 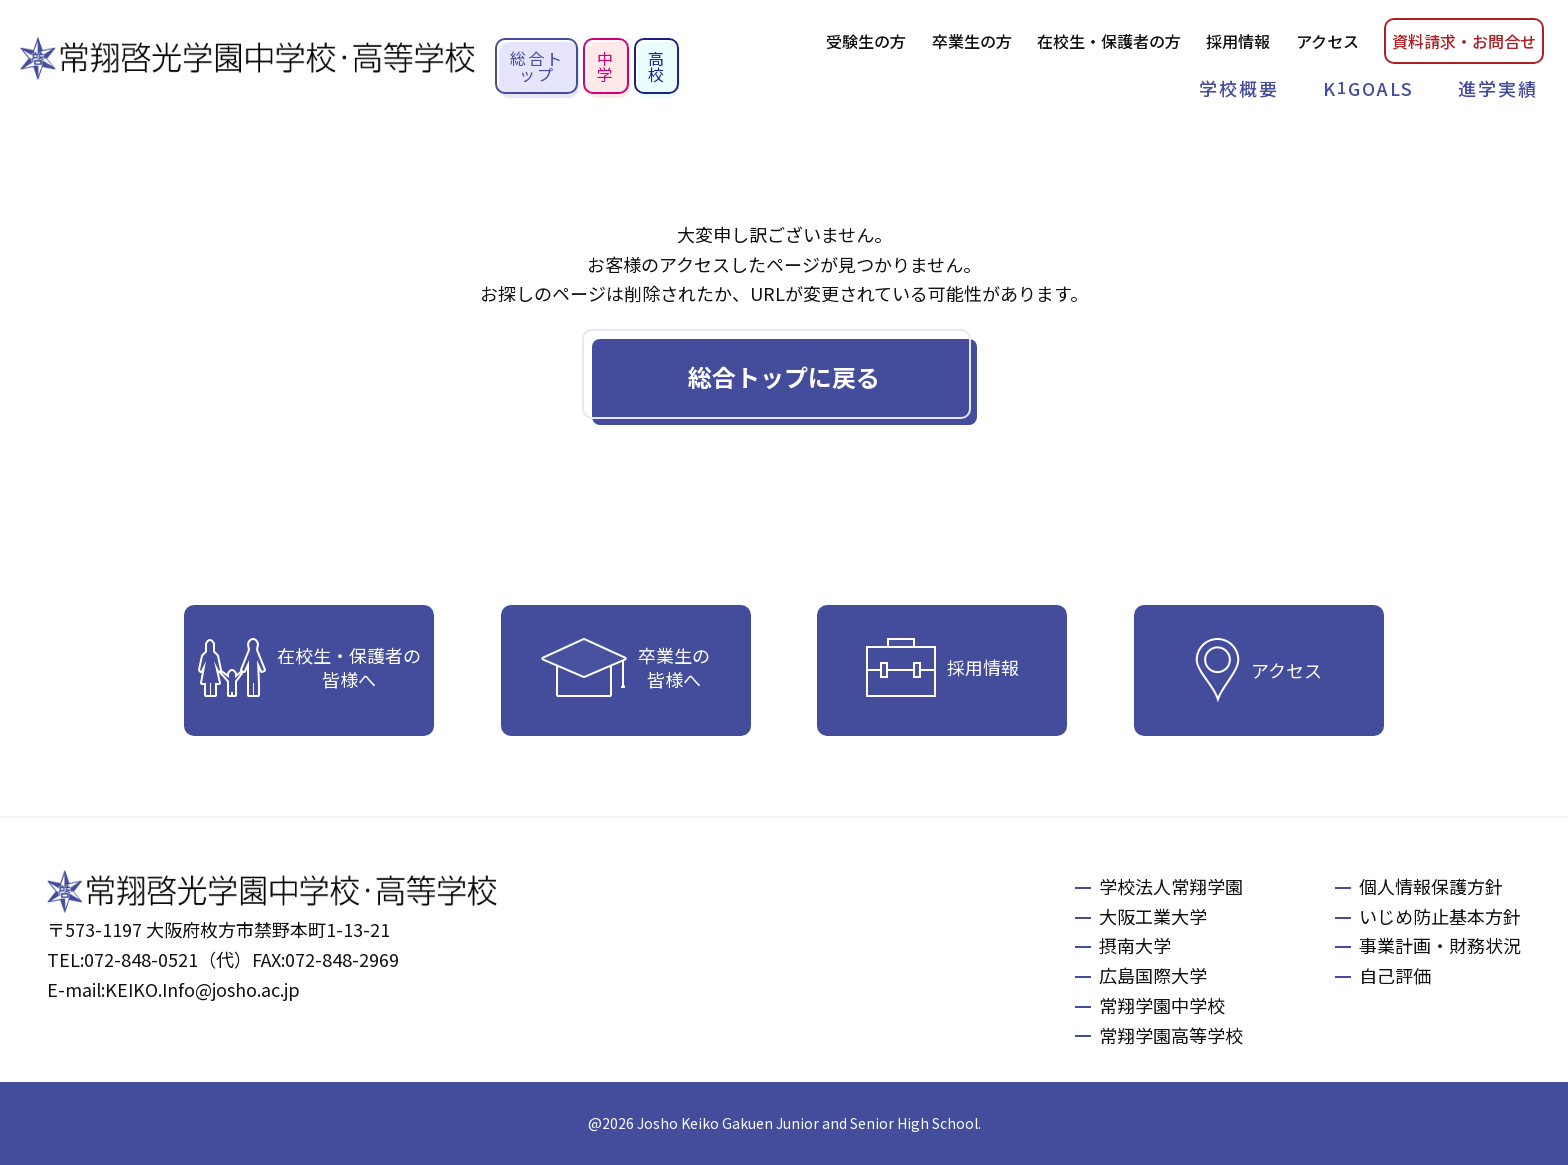 What do you see at coordinates (1395, 975) in the screenshot?
I see `自己評価` at bounding box center [1395, 975].